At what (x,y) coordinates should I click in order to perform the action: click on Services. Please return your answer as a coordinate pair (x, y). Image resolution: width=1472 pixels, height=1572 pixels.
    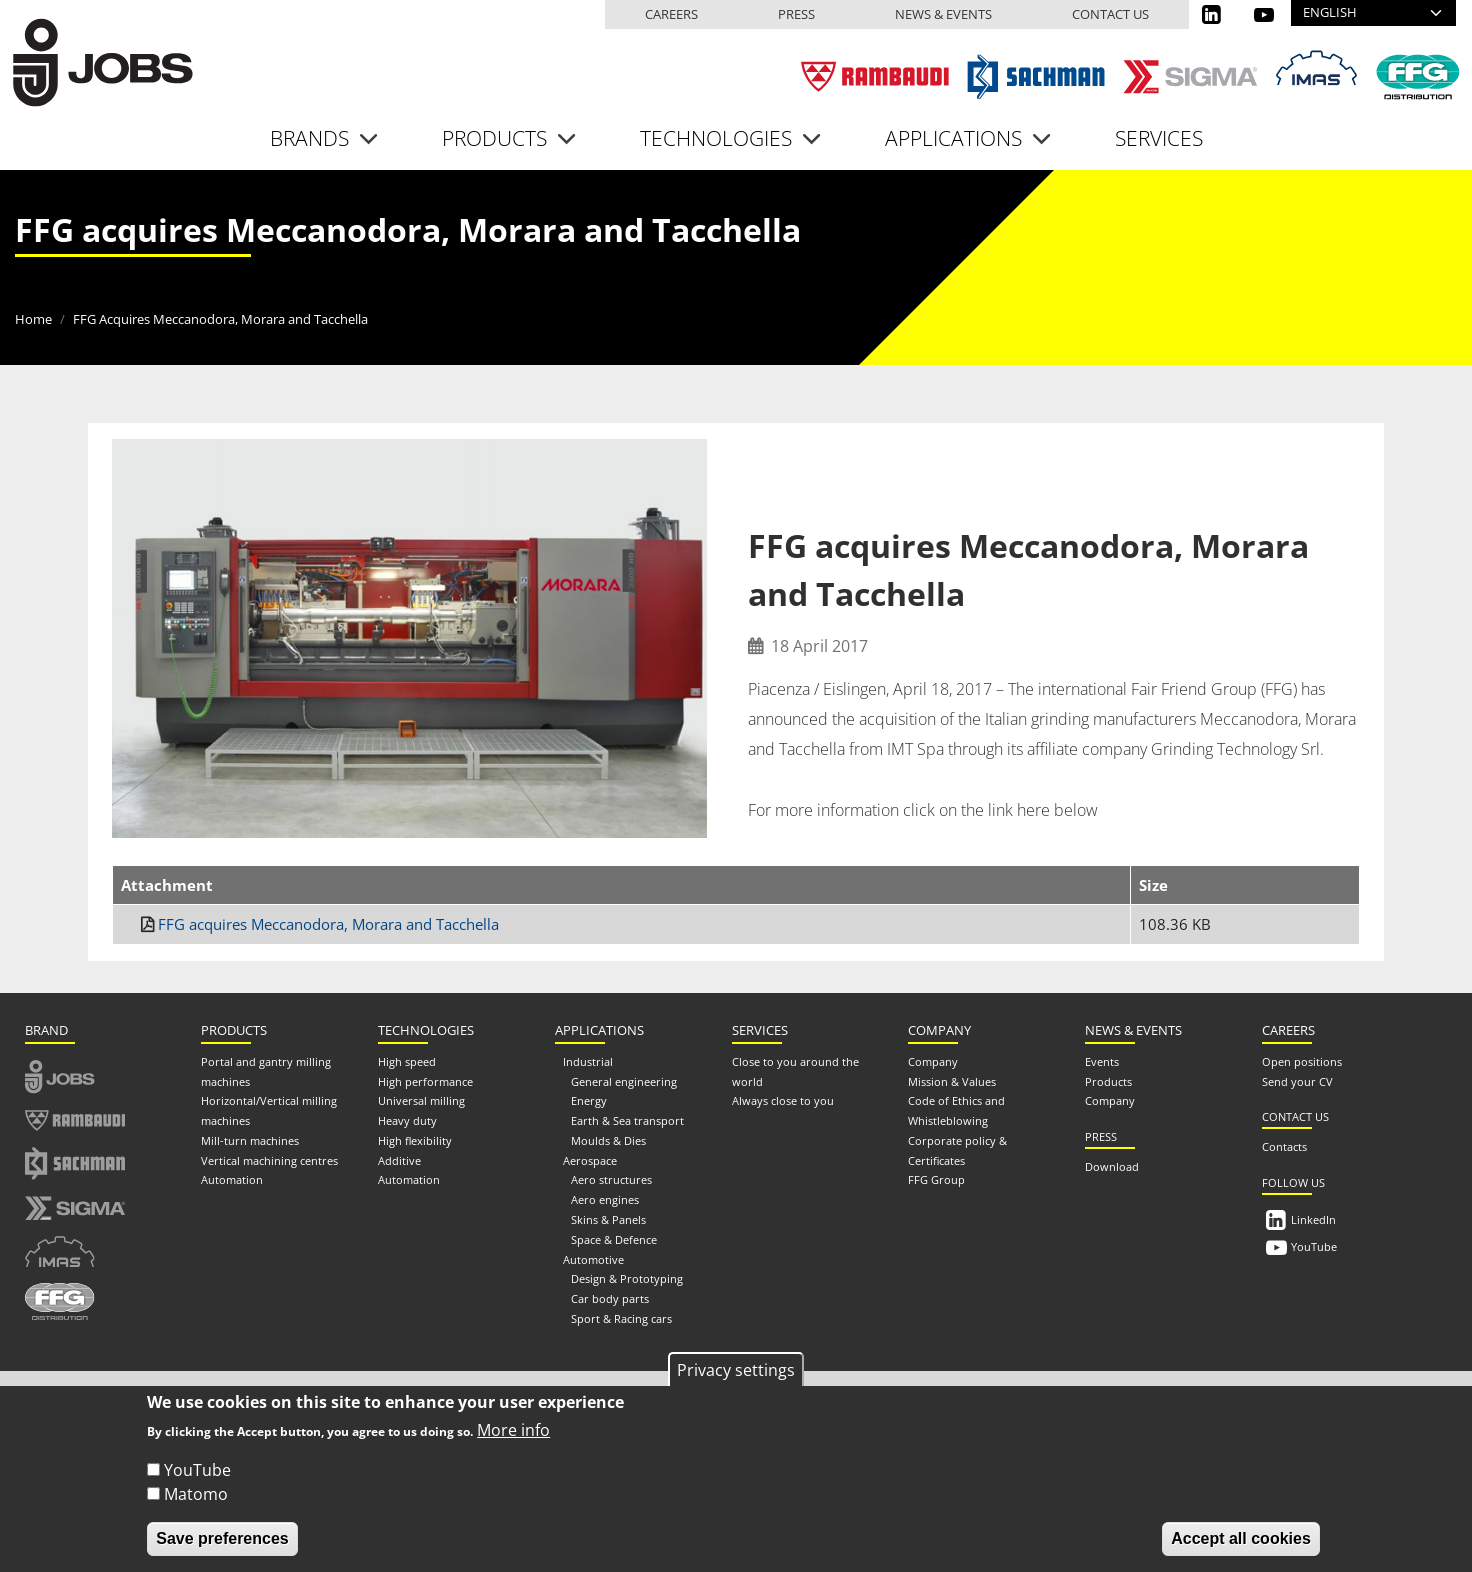
    Looking at the image, I should click on (1159, 137).